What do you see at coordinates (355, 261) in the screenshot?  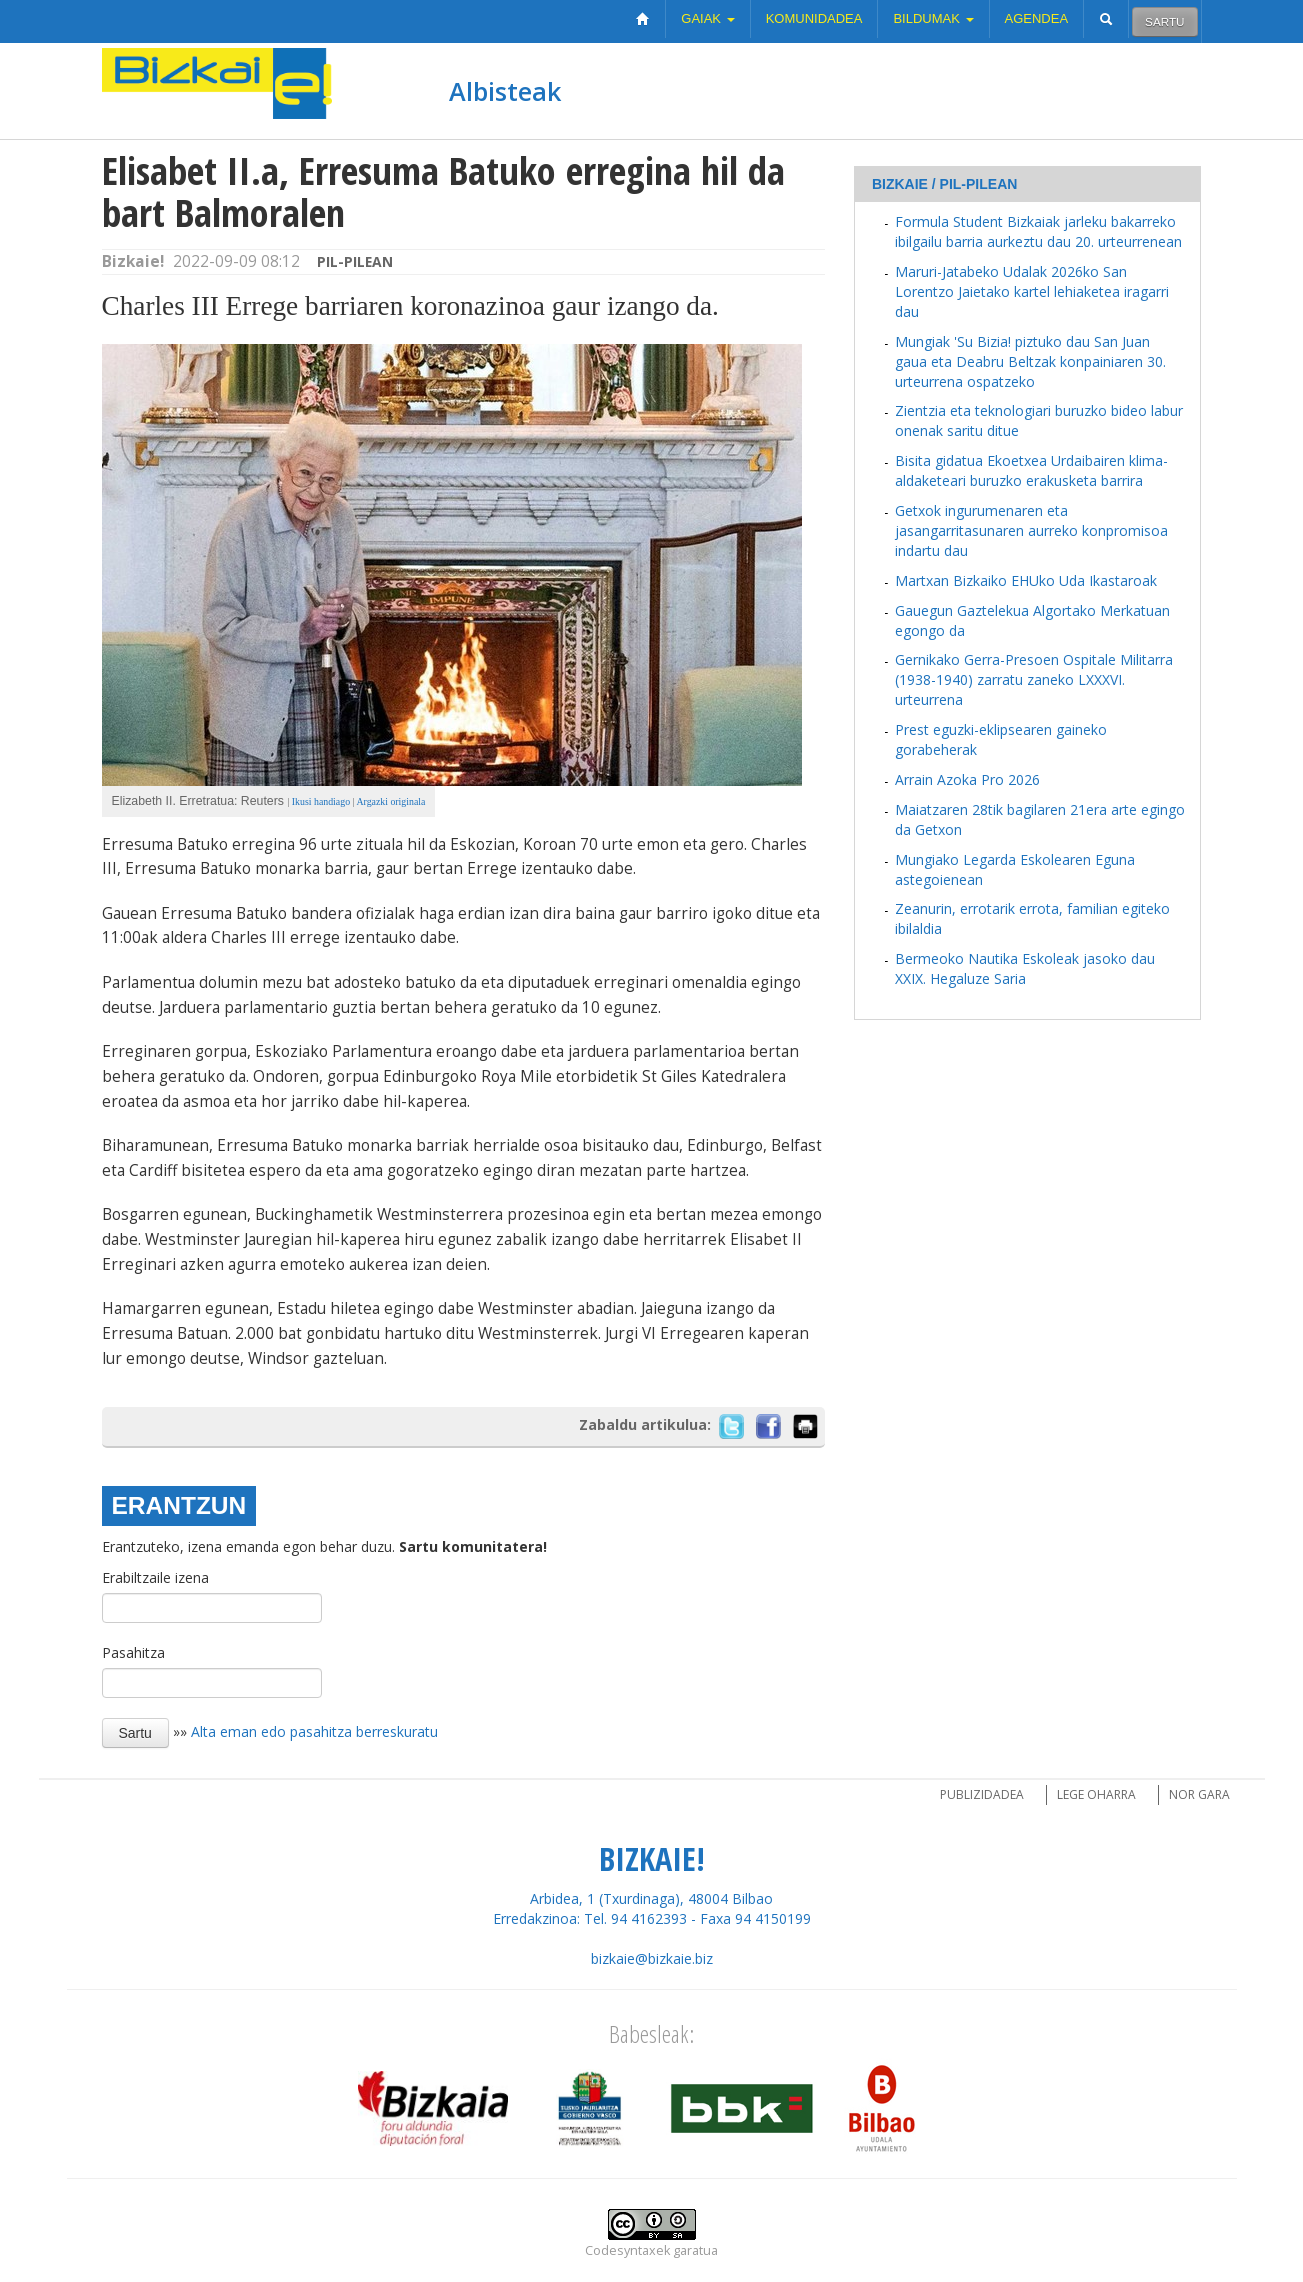 I see `Pil-pilean` at bounding box center [355, 261].